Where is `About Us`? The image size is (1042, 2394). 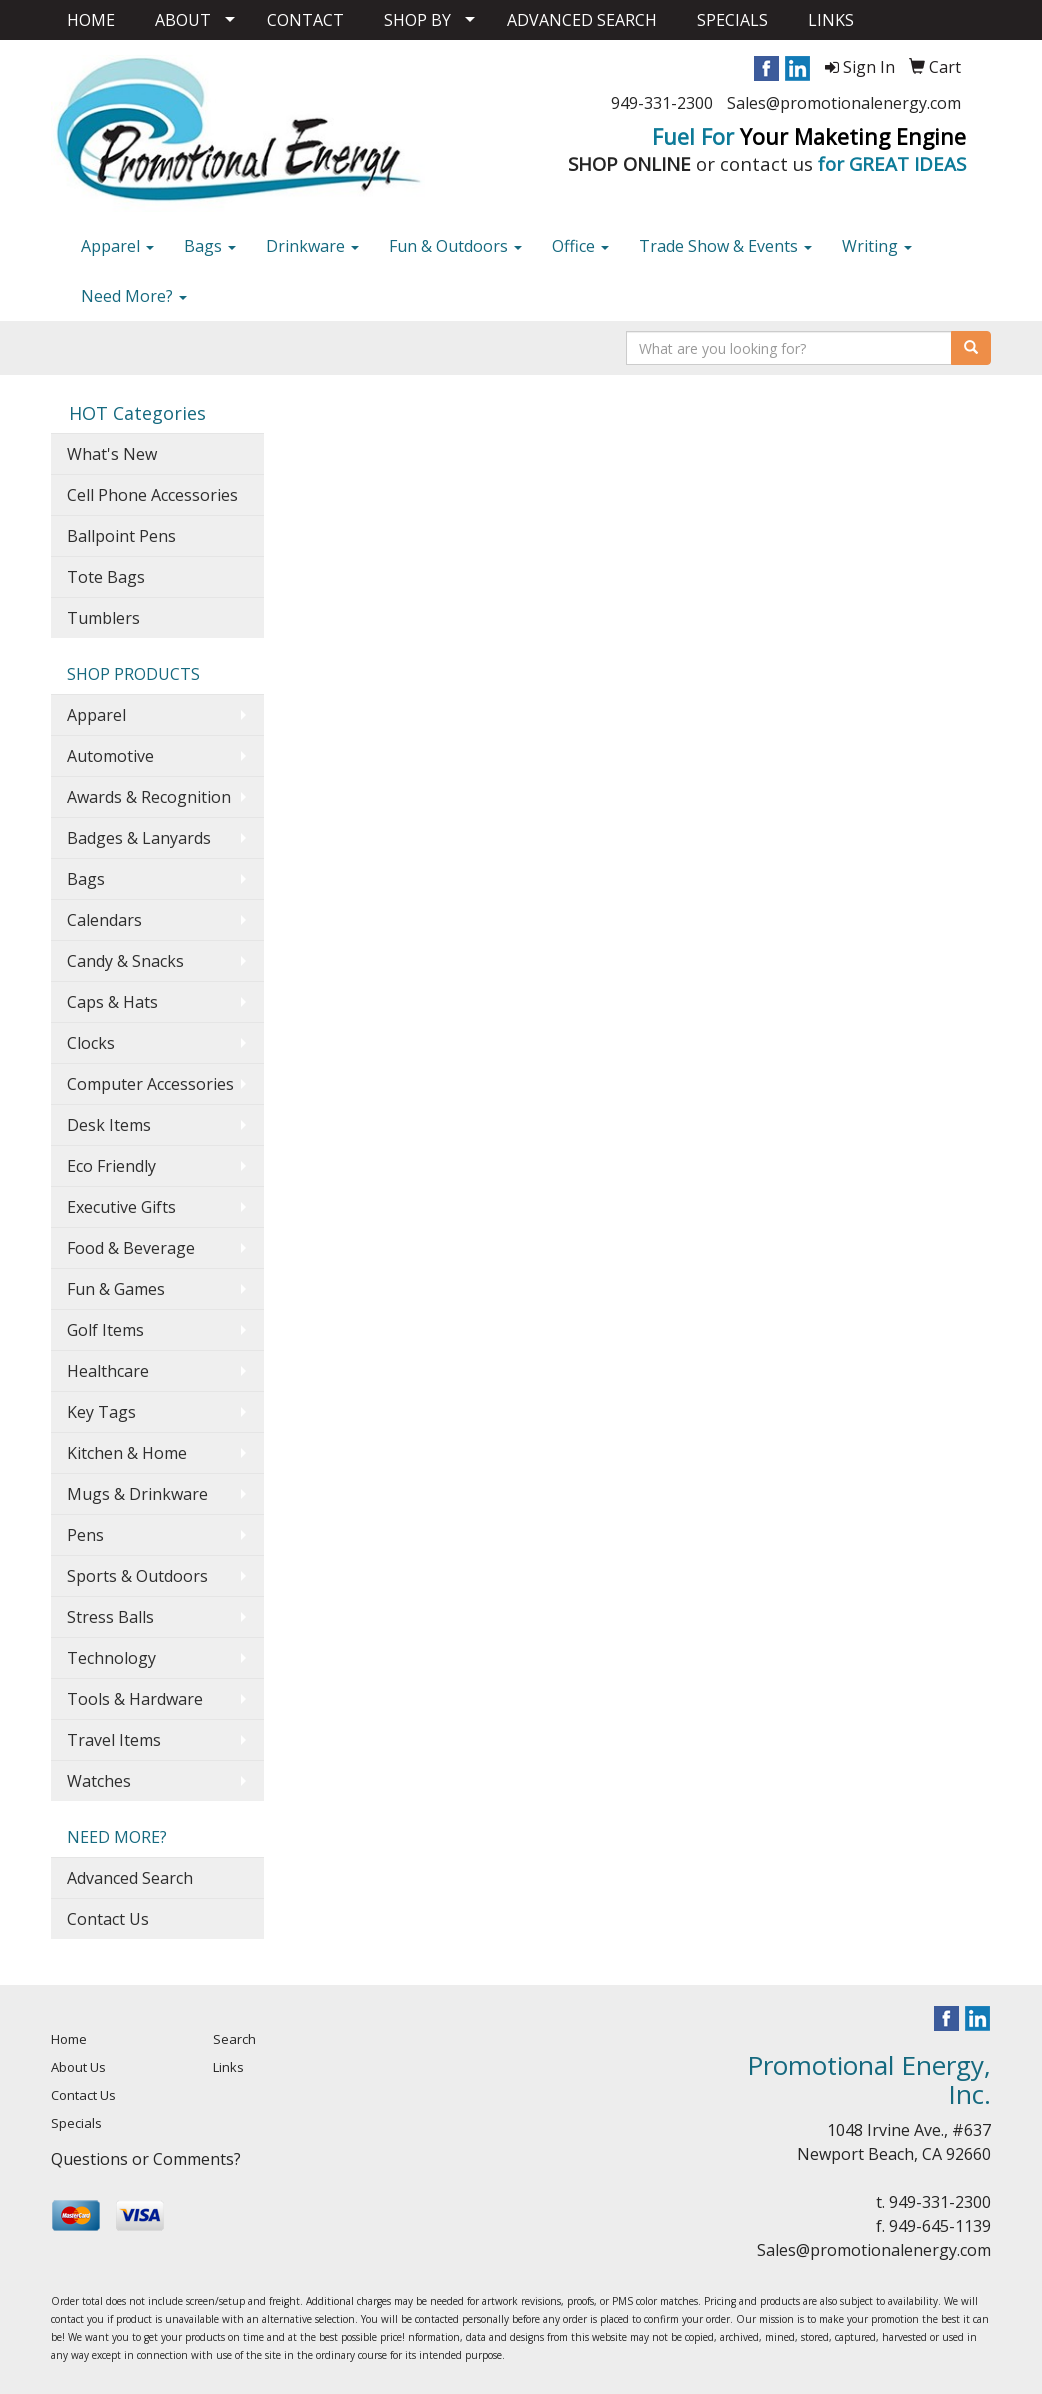
About Us is located at coordinates (78, 2067).